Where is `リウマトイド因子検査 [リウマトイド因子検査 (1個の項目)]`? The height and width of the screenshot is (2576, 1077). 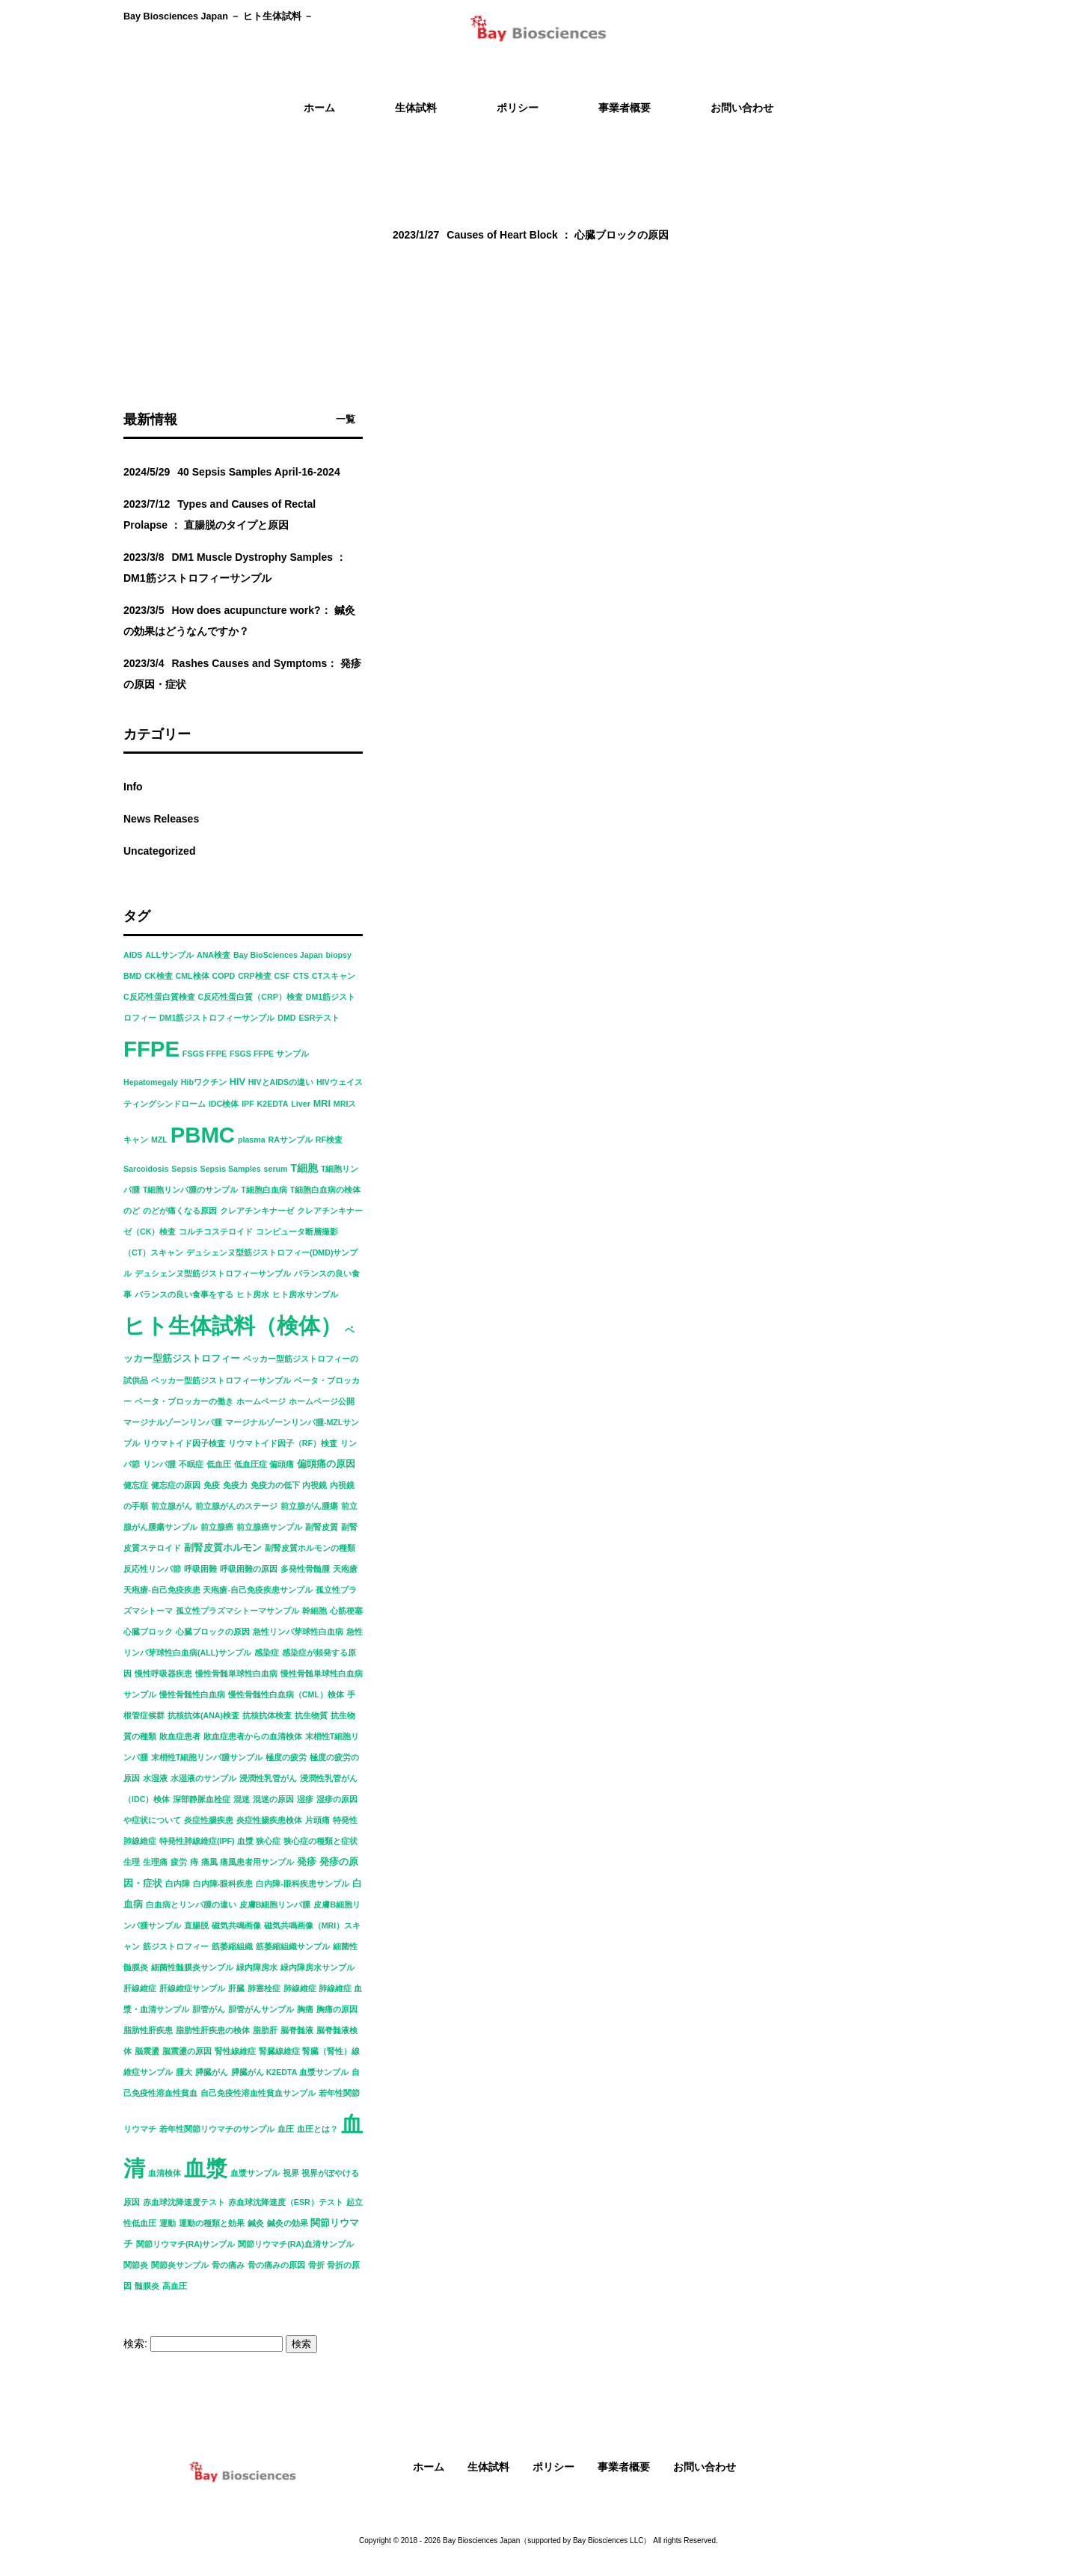
リウマトイド因子検査 [リウマトイド因子検査 (1個の項目)] is located at coordinates (184, 1443).